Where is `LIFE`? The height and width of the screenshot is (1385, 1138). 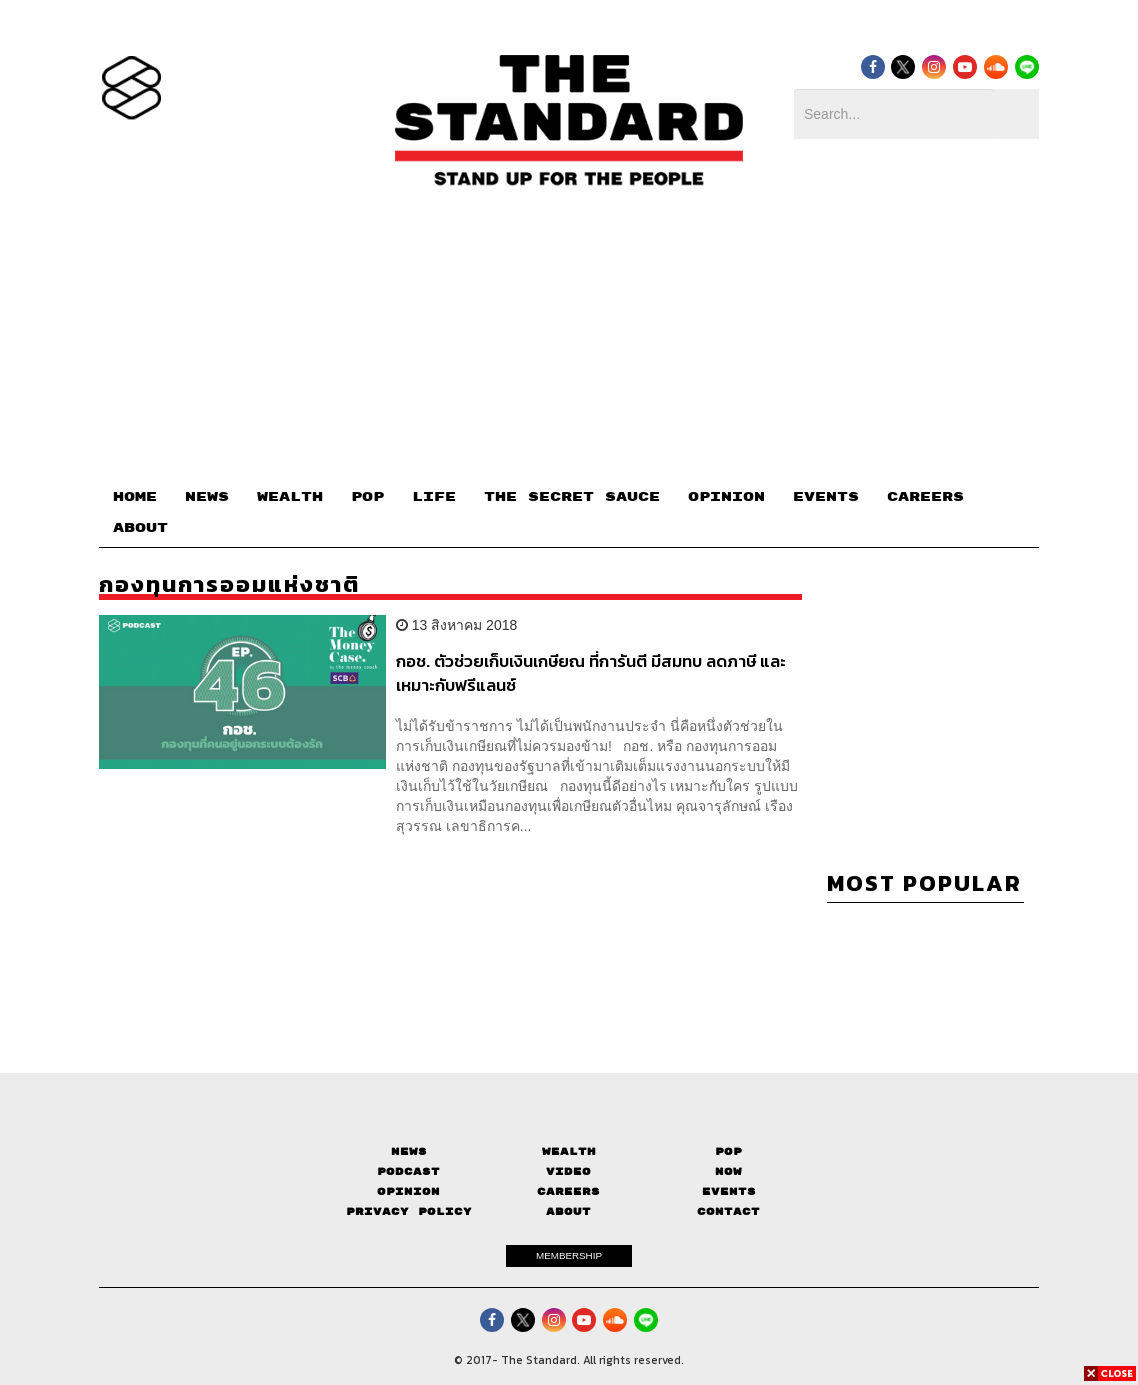 LIFE is located at coordinates (434, 497).